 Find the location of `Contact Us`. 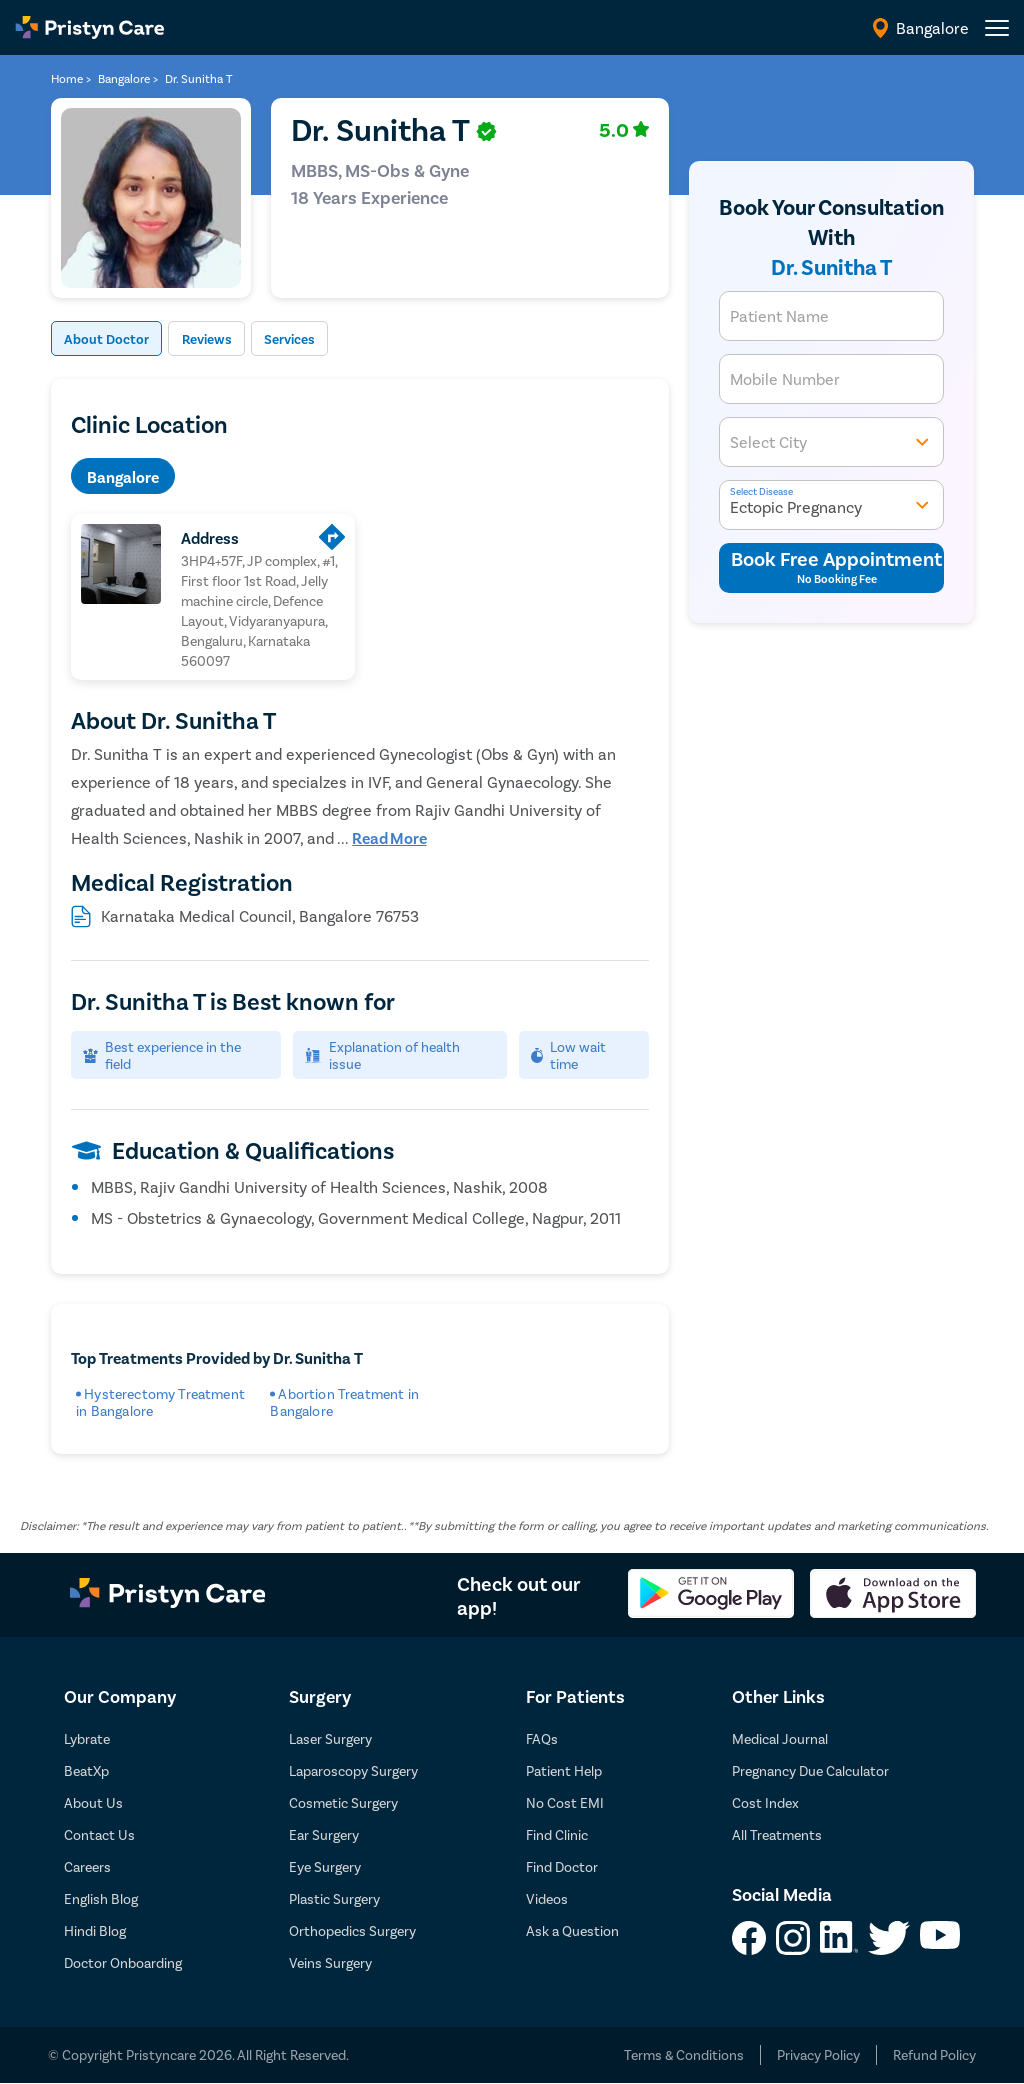

Contact Us is located at coordinates (99, 1835).